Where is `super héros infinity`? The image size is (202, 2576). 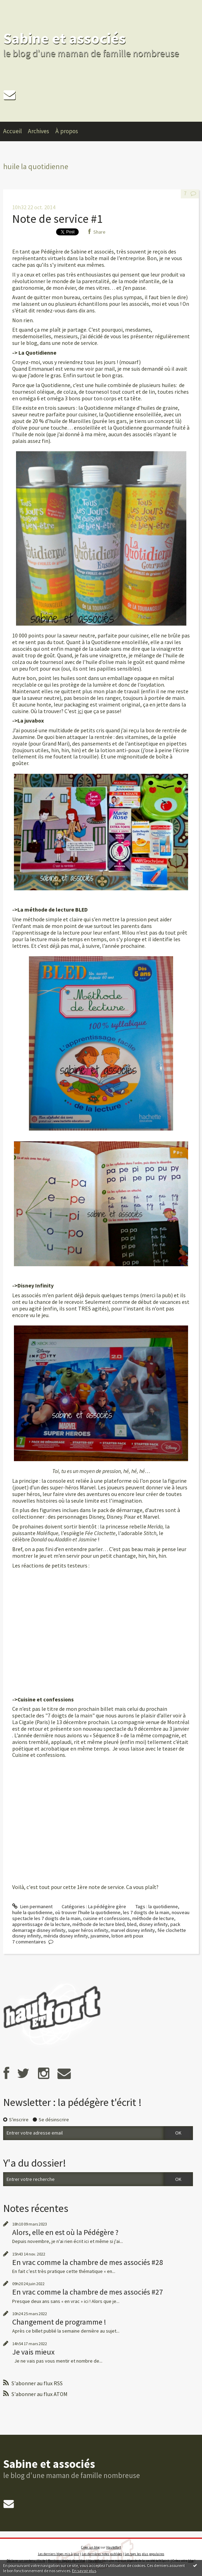
super héros infinity is located at coordinates (88, 1930).